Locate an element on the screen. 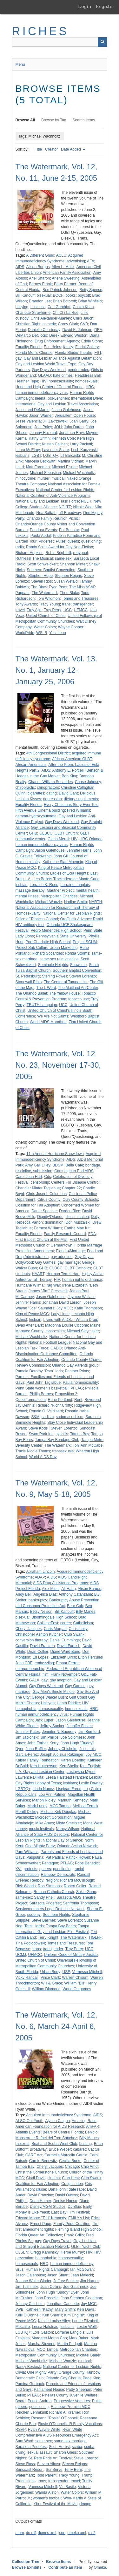  Les Ballets Trockadero de Monte Carlo is located at coordinates (66, 879).